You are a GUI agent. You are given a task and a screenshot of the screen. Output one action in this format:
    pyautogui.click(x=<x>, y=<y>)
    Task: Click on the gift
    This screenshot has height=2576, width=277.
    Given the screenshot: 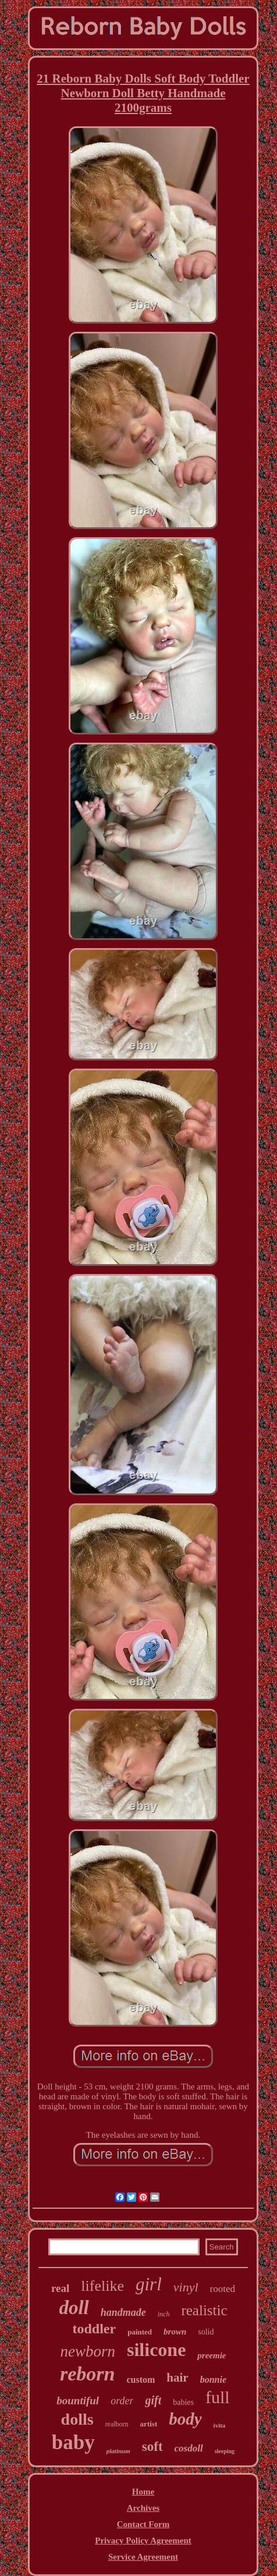 What is the action you would take?
    pyautogui.click(x=153, y=2400)
    